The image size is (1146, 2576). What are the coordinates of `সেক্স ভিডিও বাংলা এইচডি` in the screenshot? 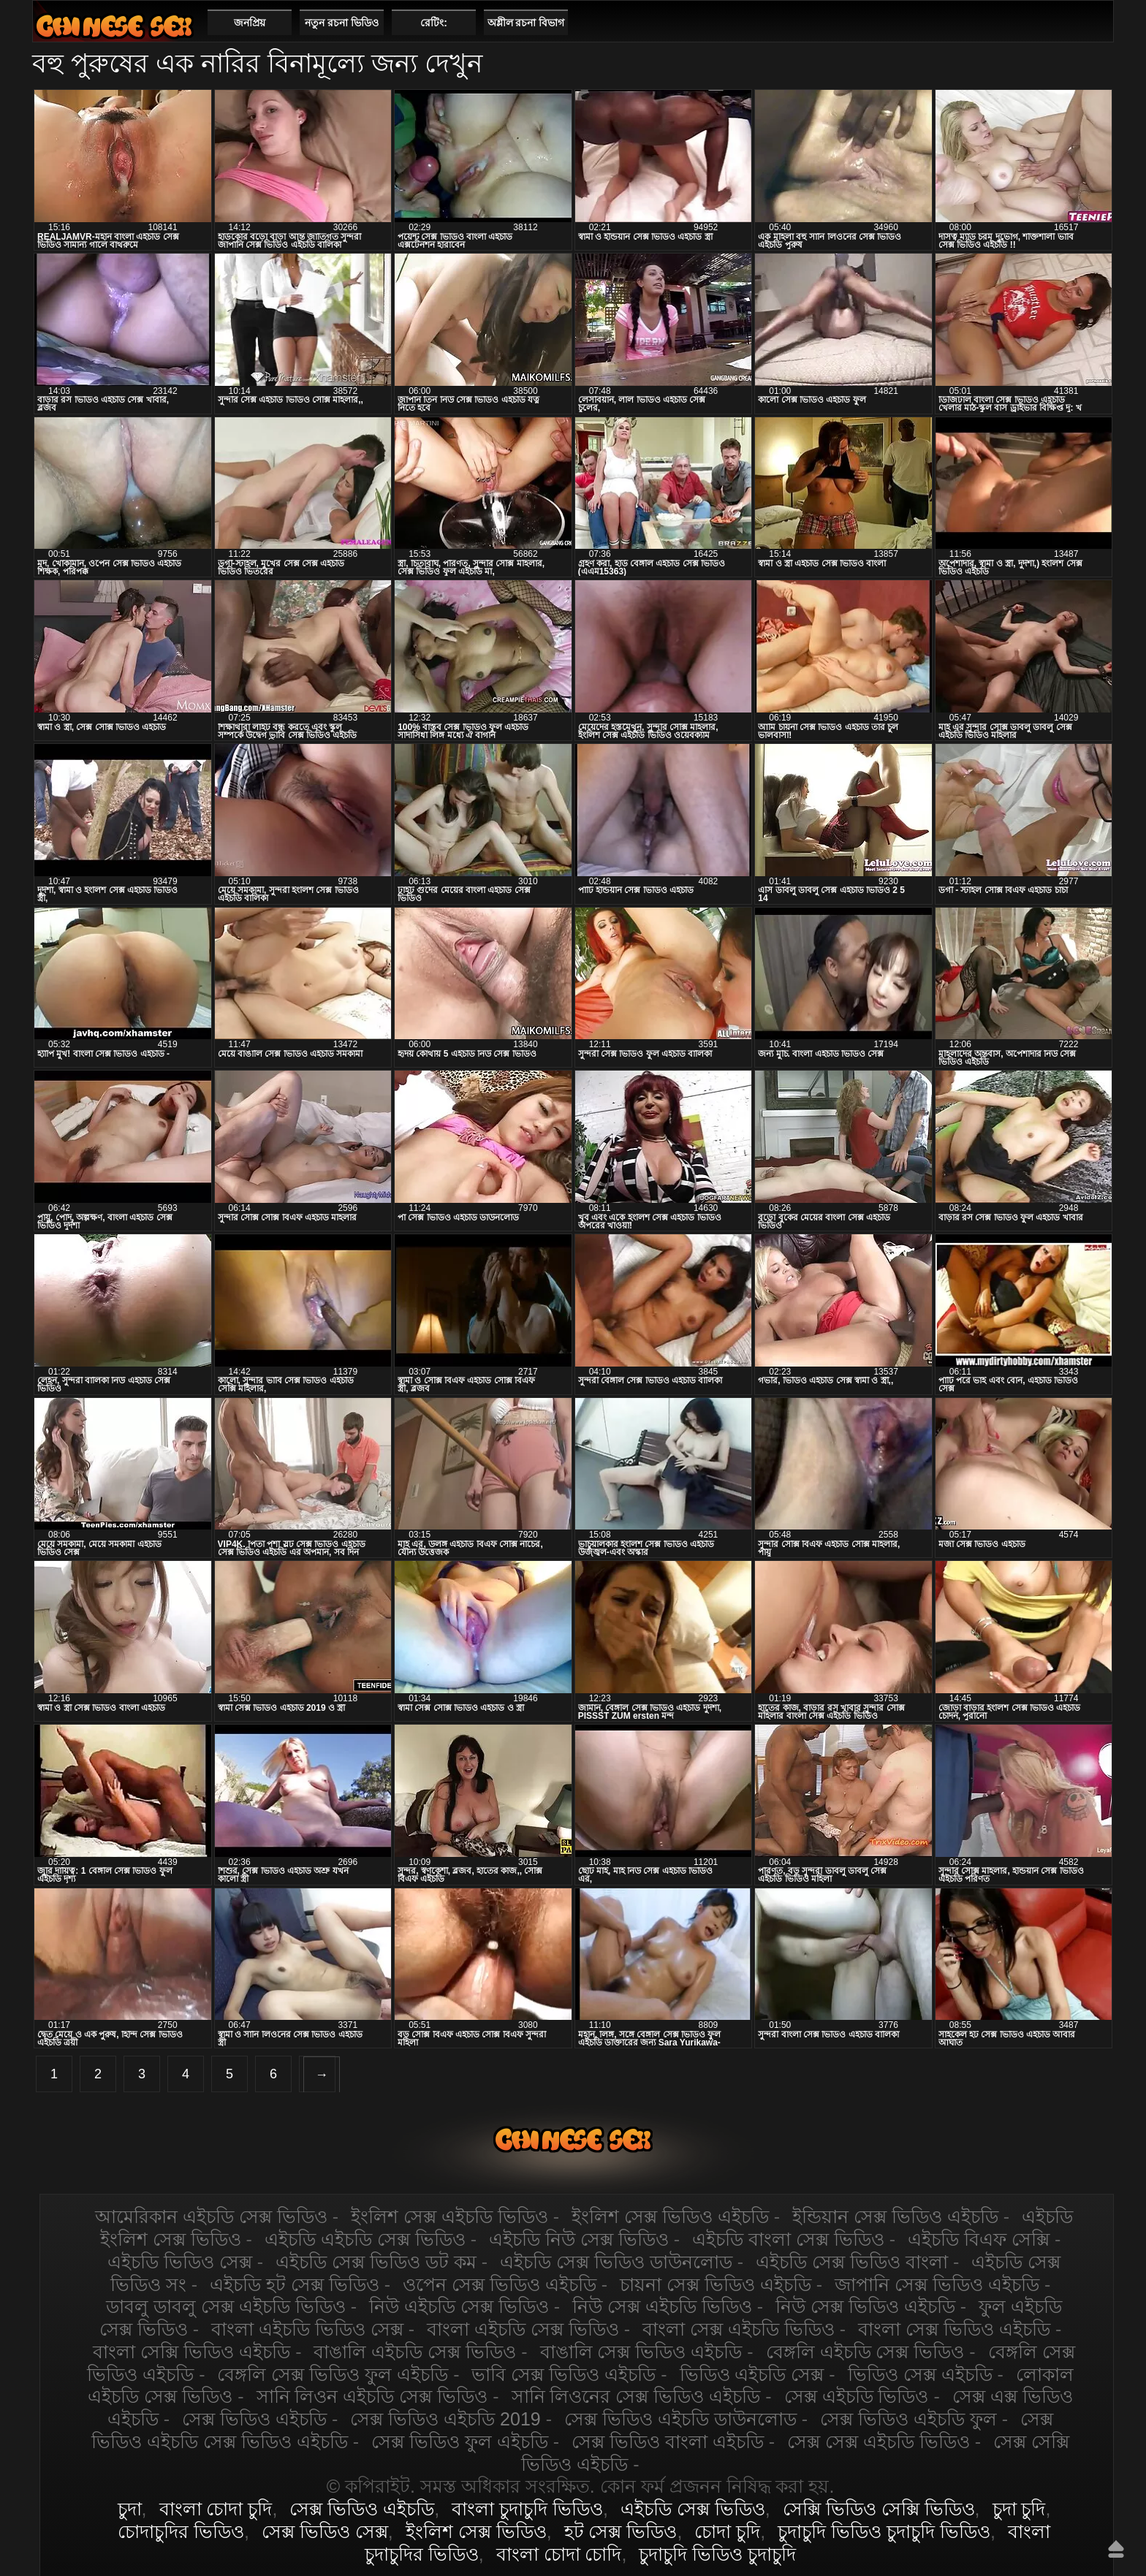 It's located at (668, 2441).